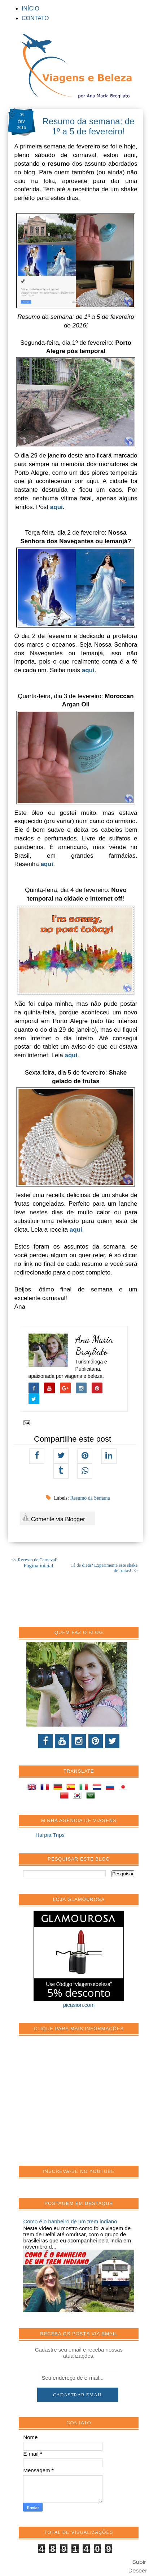  What do you see at coordinates (77, 2104) in the screenshot?
I see `[Advertisement]` at bounding box center [77, 2104].